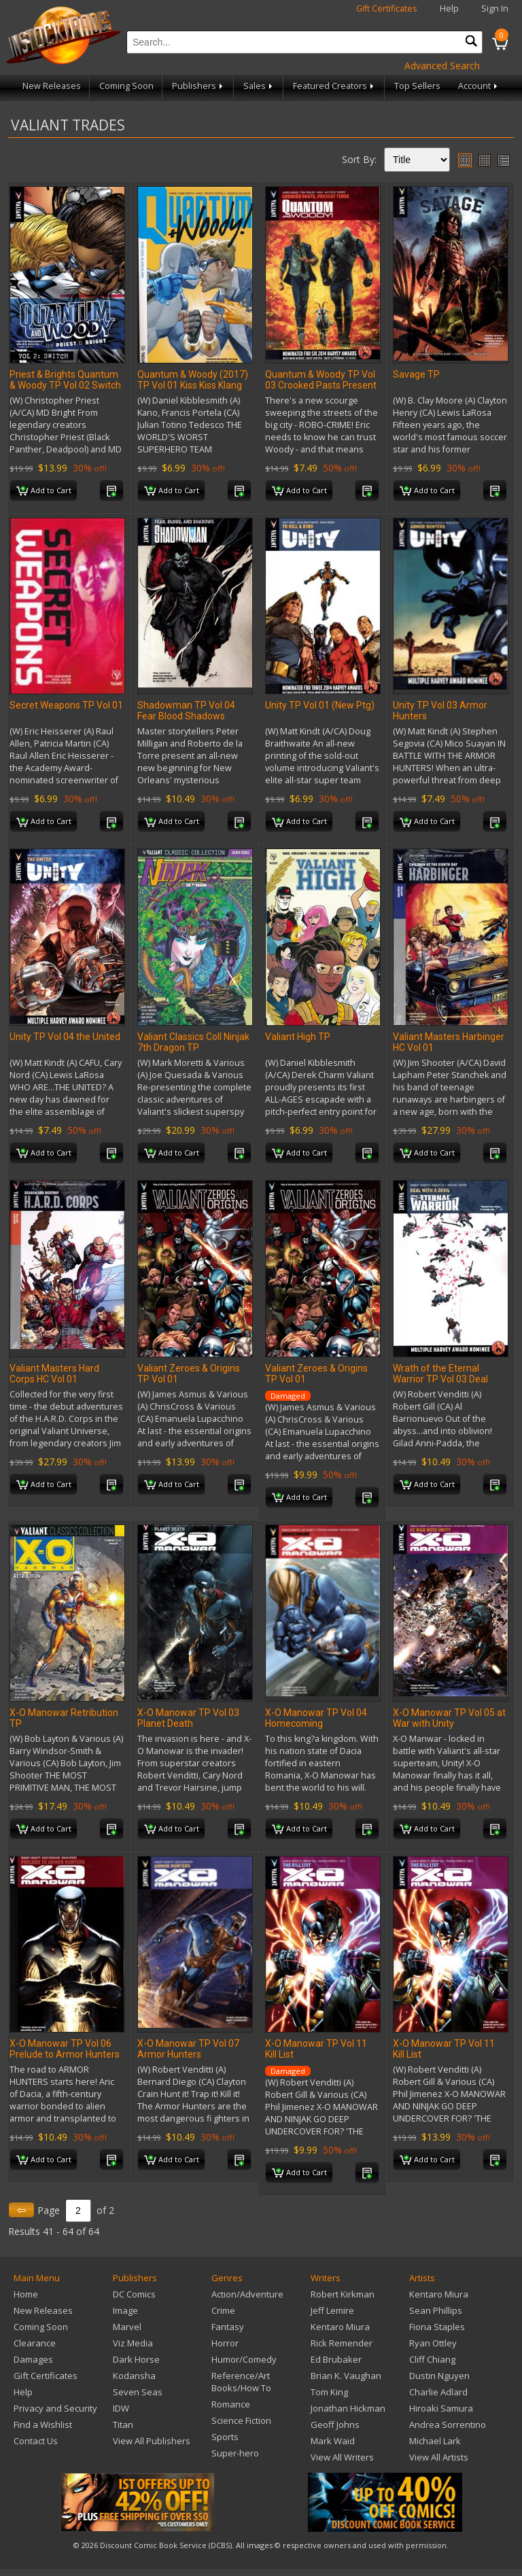 The width and height of the screenshot is (522, 2576). I want to click on Crime, so click(223, 2310).